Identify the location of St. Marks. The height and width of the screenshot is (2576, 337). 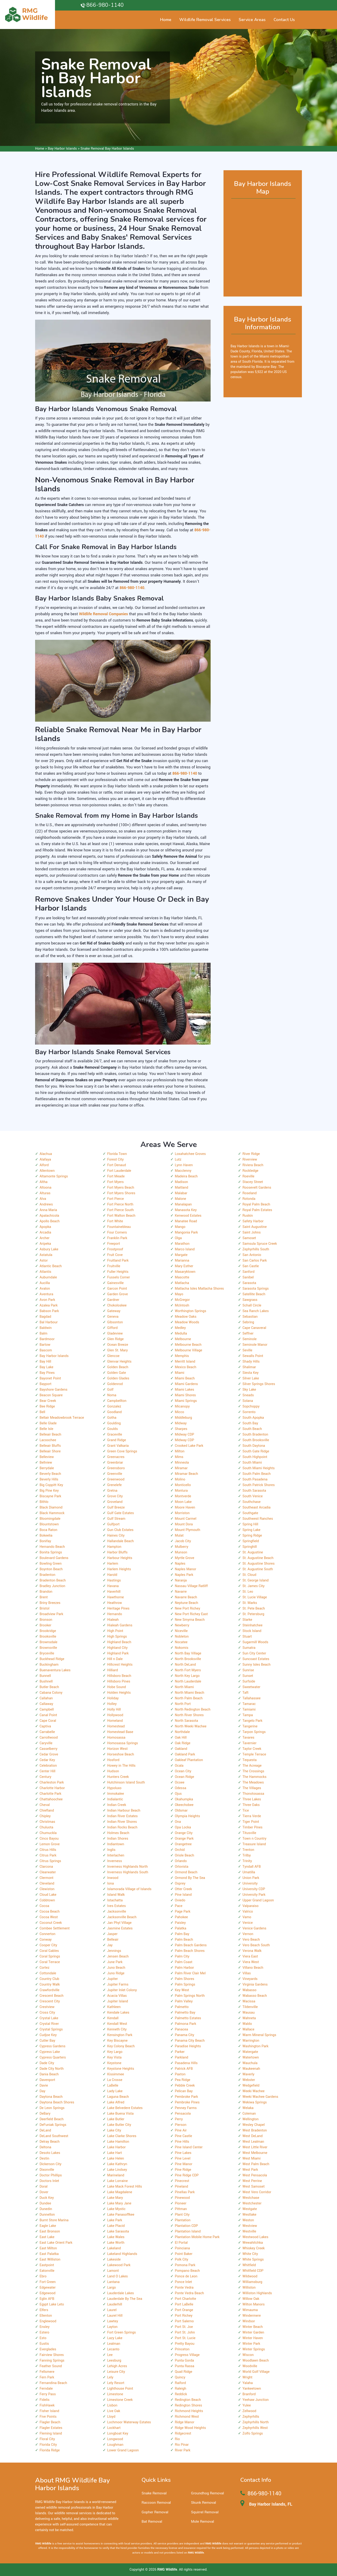
(249, 1602).